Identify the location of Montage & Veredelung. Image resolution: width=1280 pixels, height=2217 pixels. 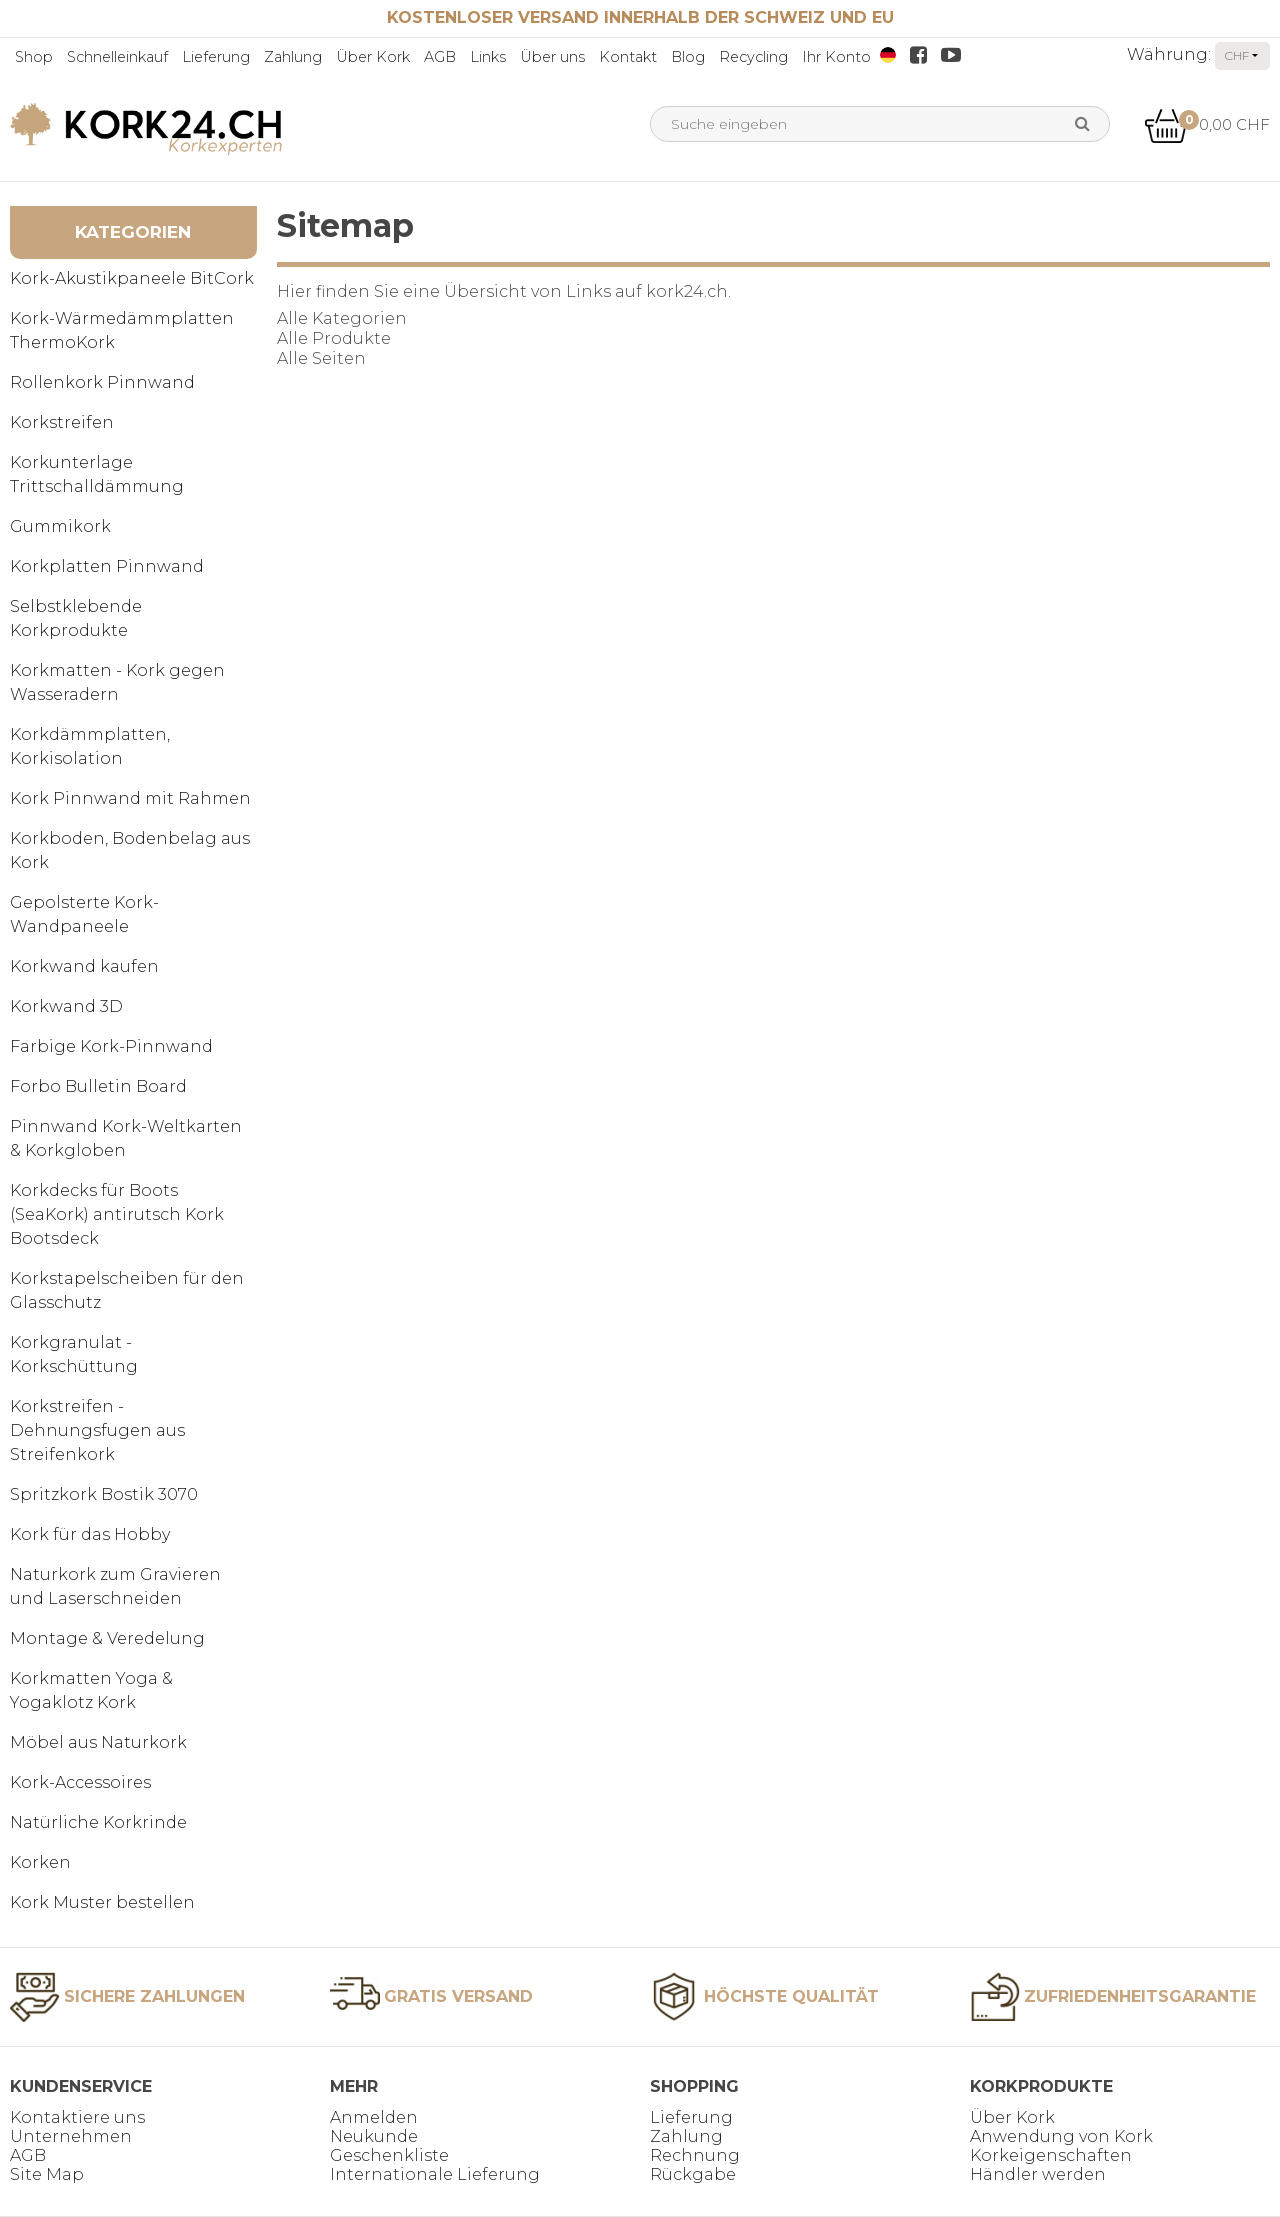
(107, 1638).